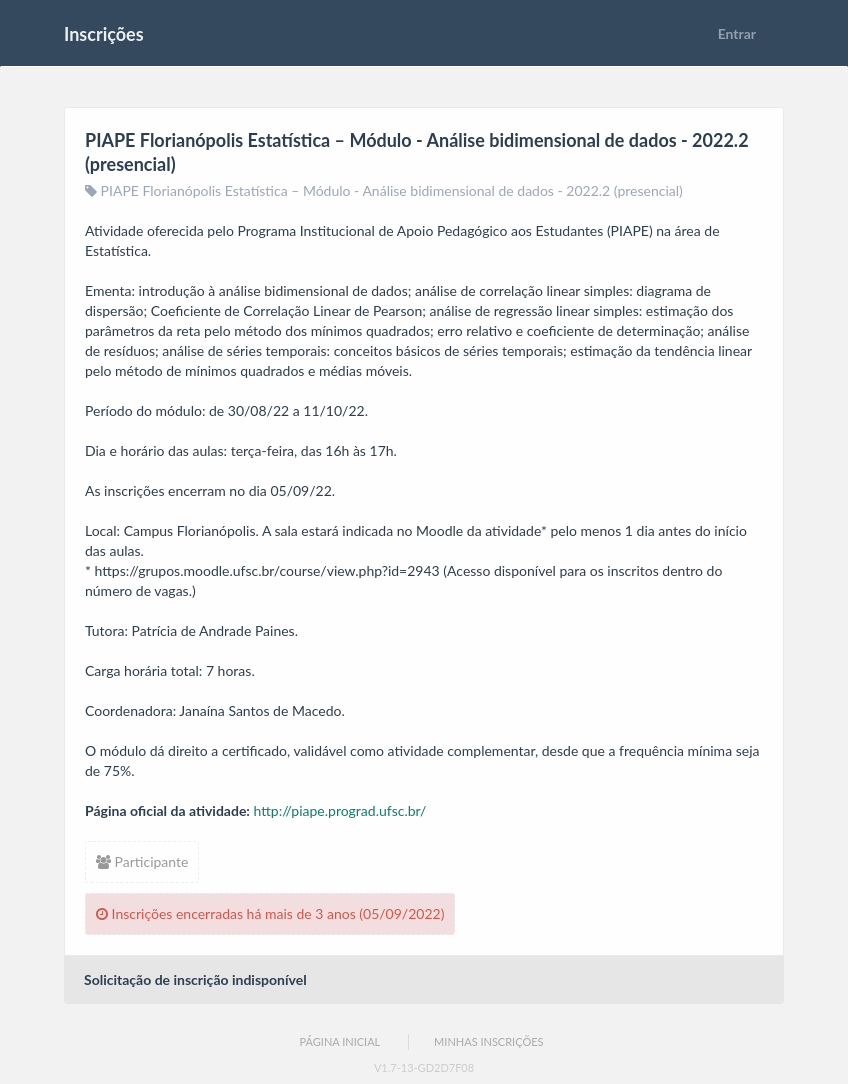 The image size is (848, 1084). What do you see at coordinates (340, 810) in the screenshot?
I see `http://piape.prograd.ufsc.br/` at bounding box center [340, 810].